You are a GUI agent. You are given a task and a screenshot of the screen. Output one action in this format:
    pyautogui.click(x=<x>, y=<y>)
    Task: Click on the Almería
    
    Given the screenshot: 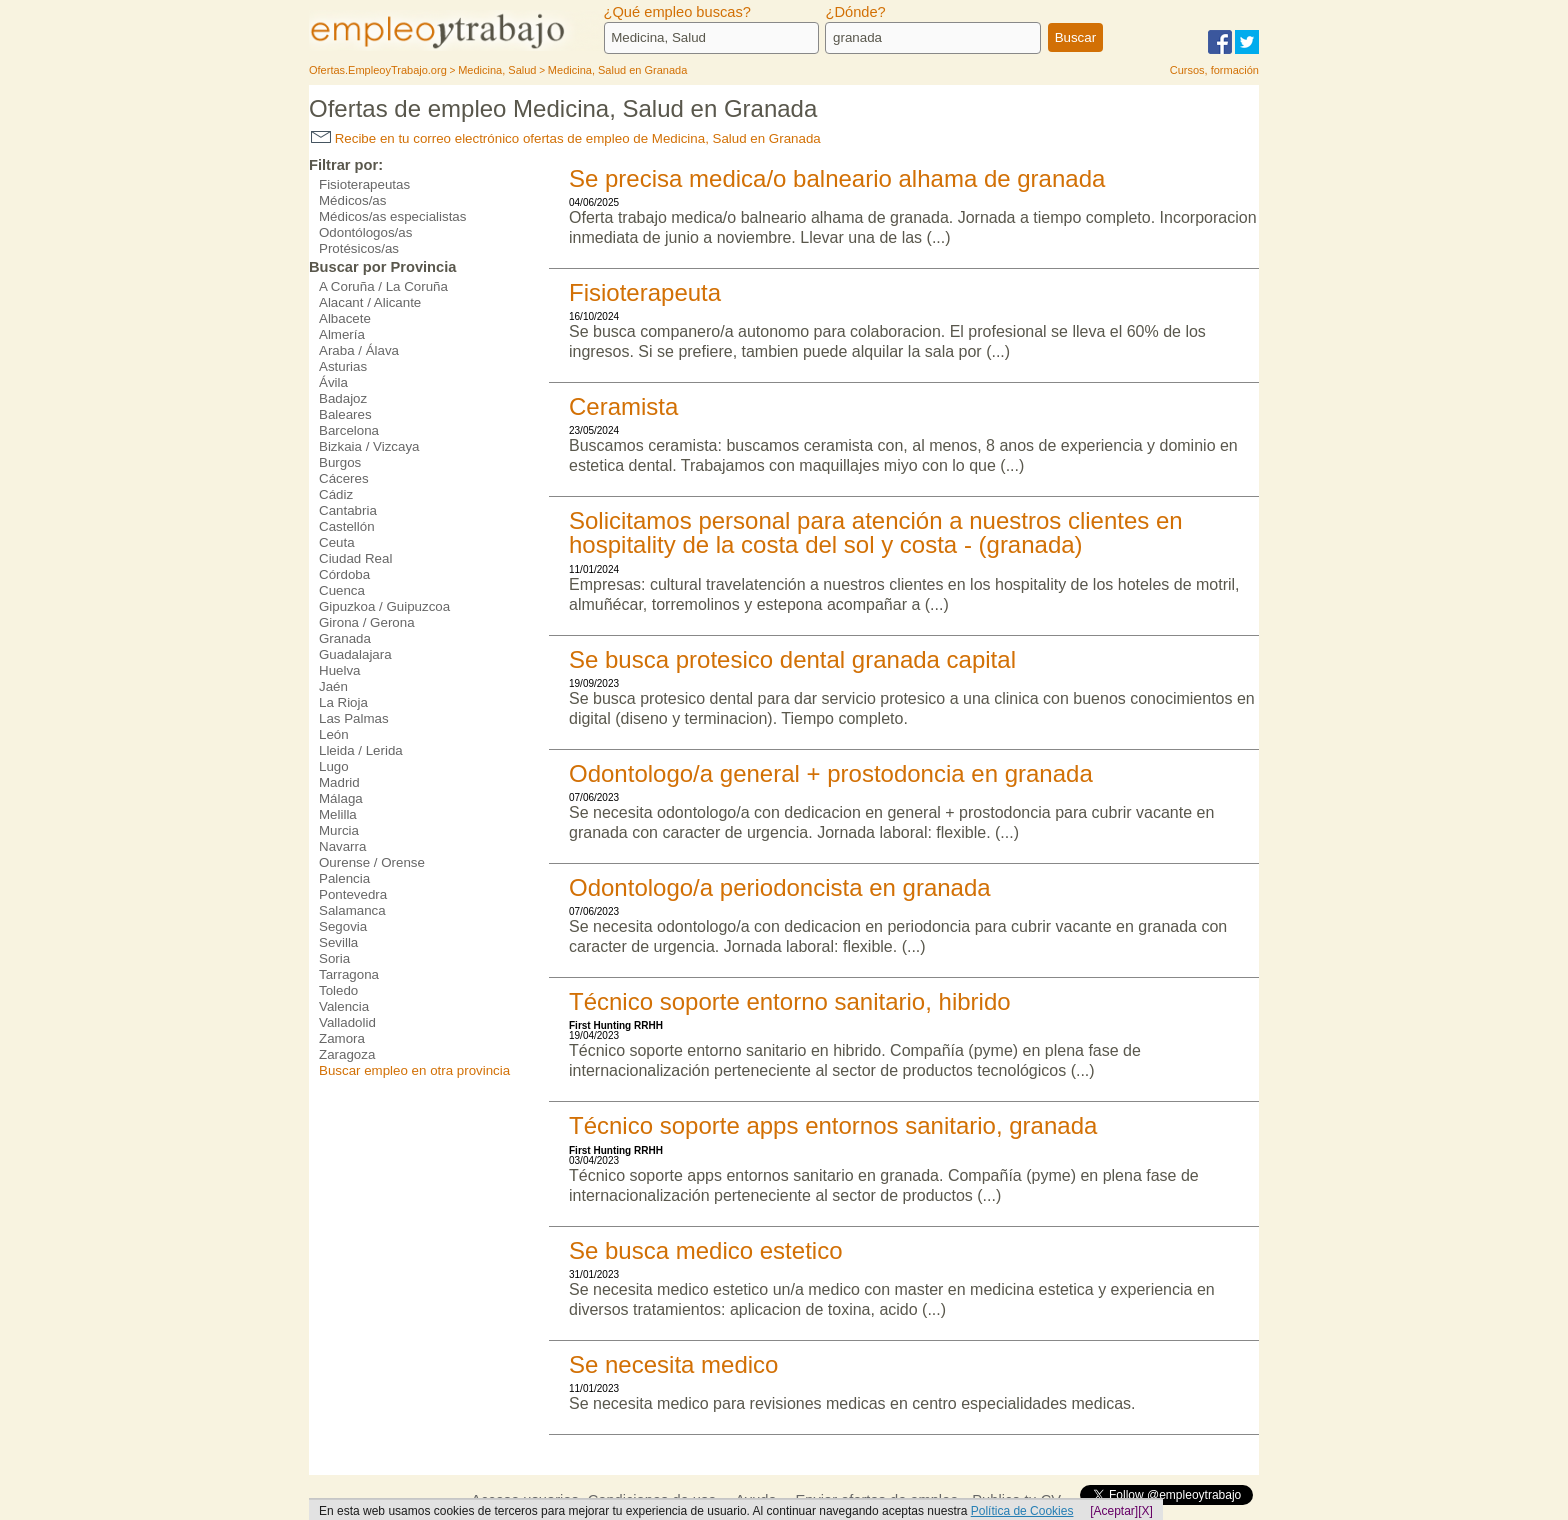 What is the action you would take?
    pyautogui.click(x=342, y=334)
    